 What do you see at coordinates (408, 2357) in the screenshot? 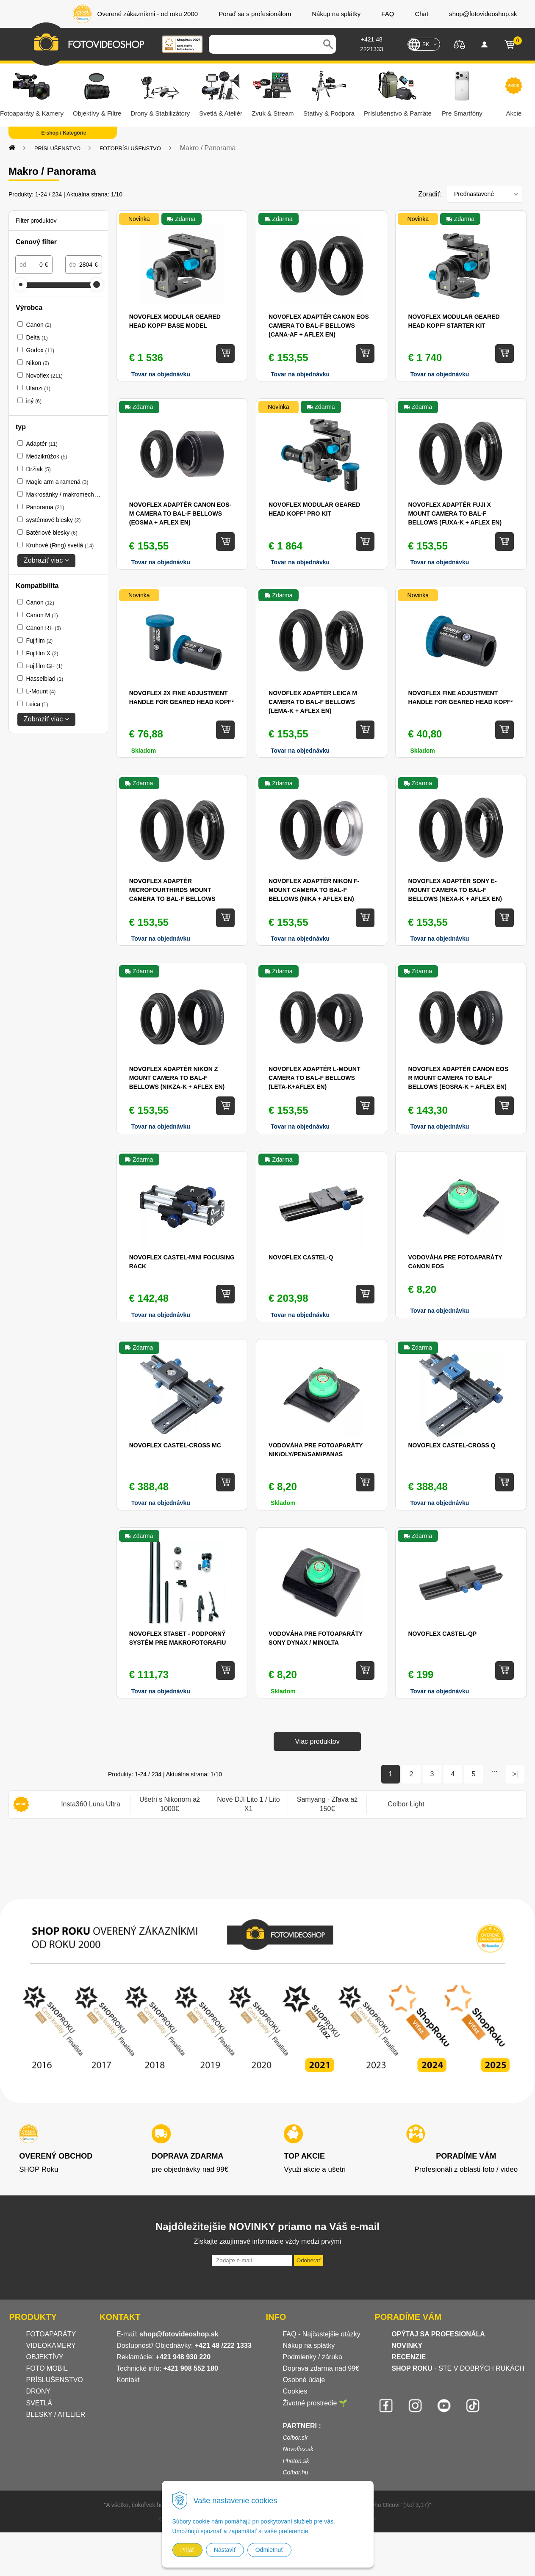
I see `RECENZIE` at bounding box center [408, 2357].